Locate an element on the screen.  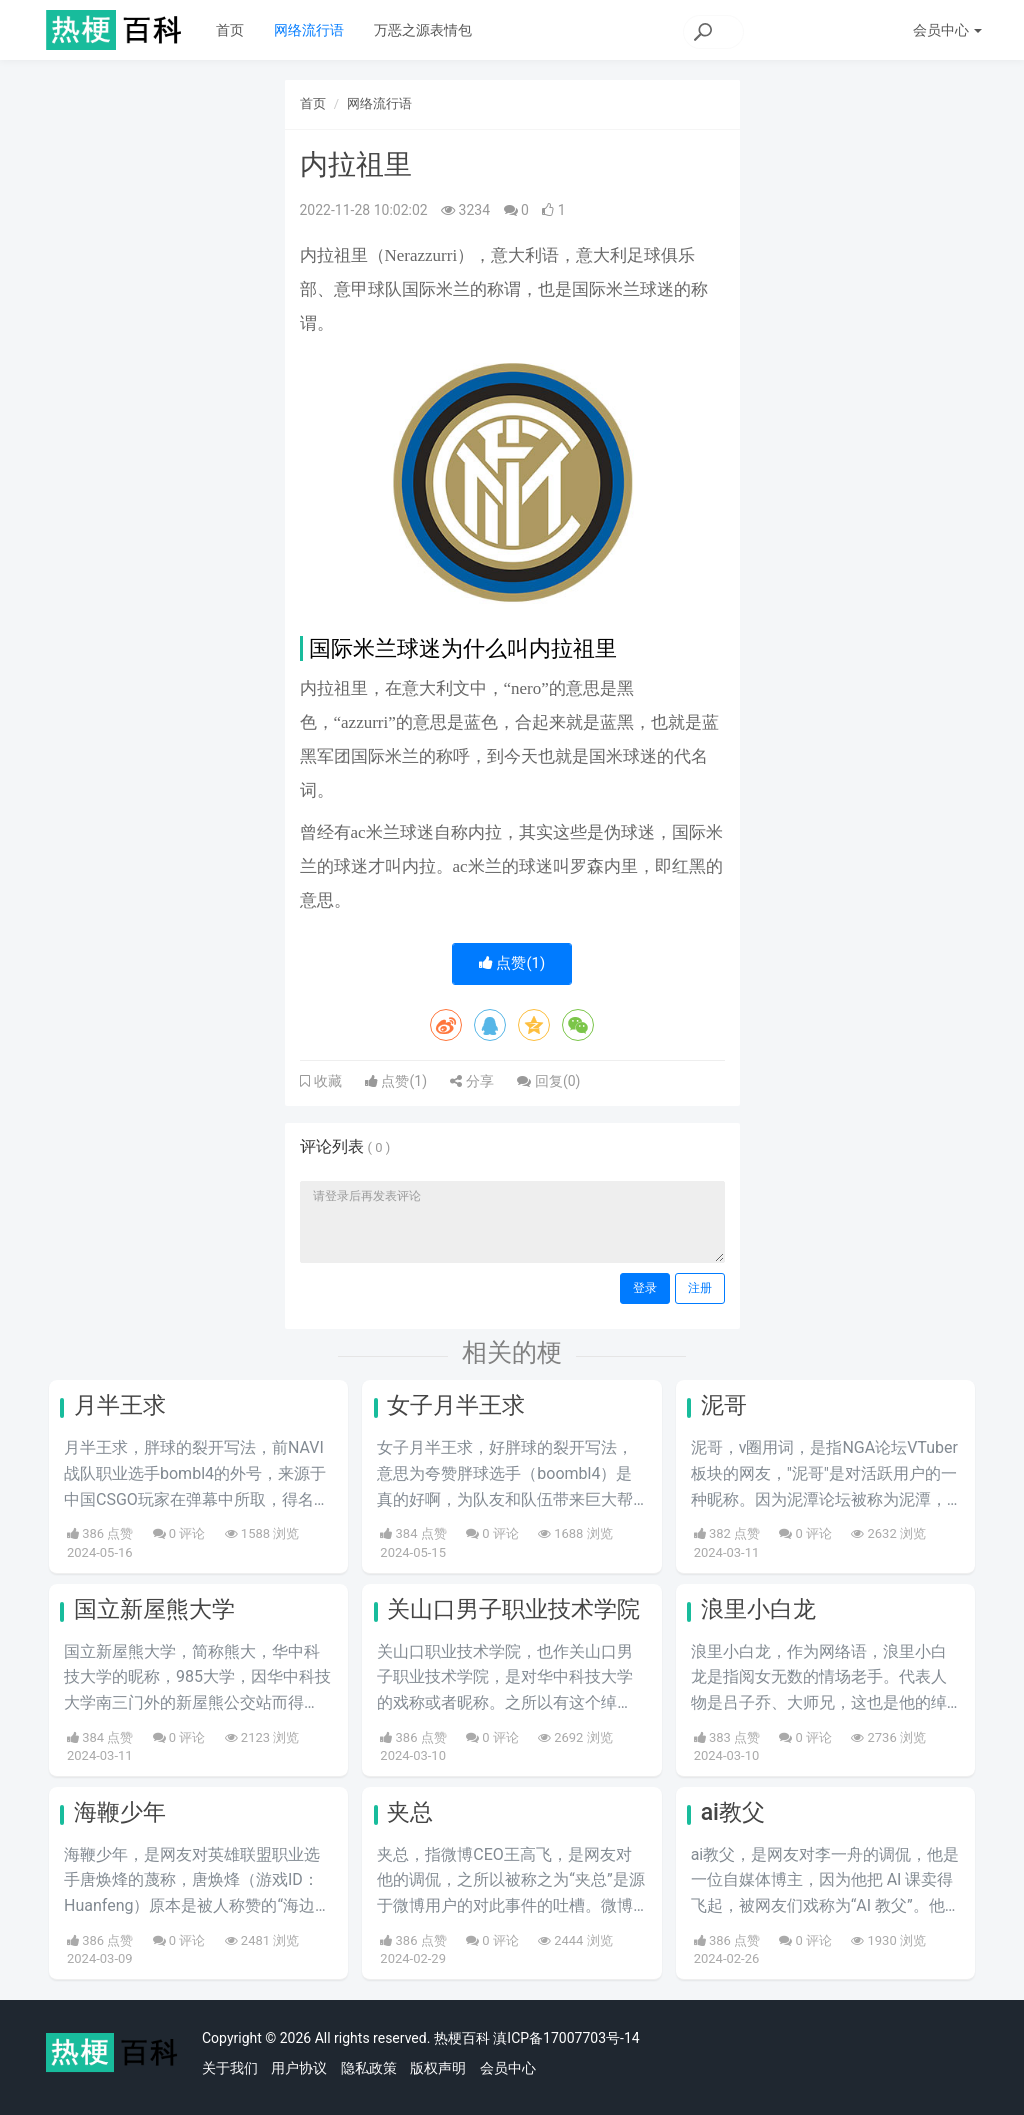
滇ICP备17007703号-14 is located at coordinates (566, 2038).